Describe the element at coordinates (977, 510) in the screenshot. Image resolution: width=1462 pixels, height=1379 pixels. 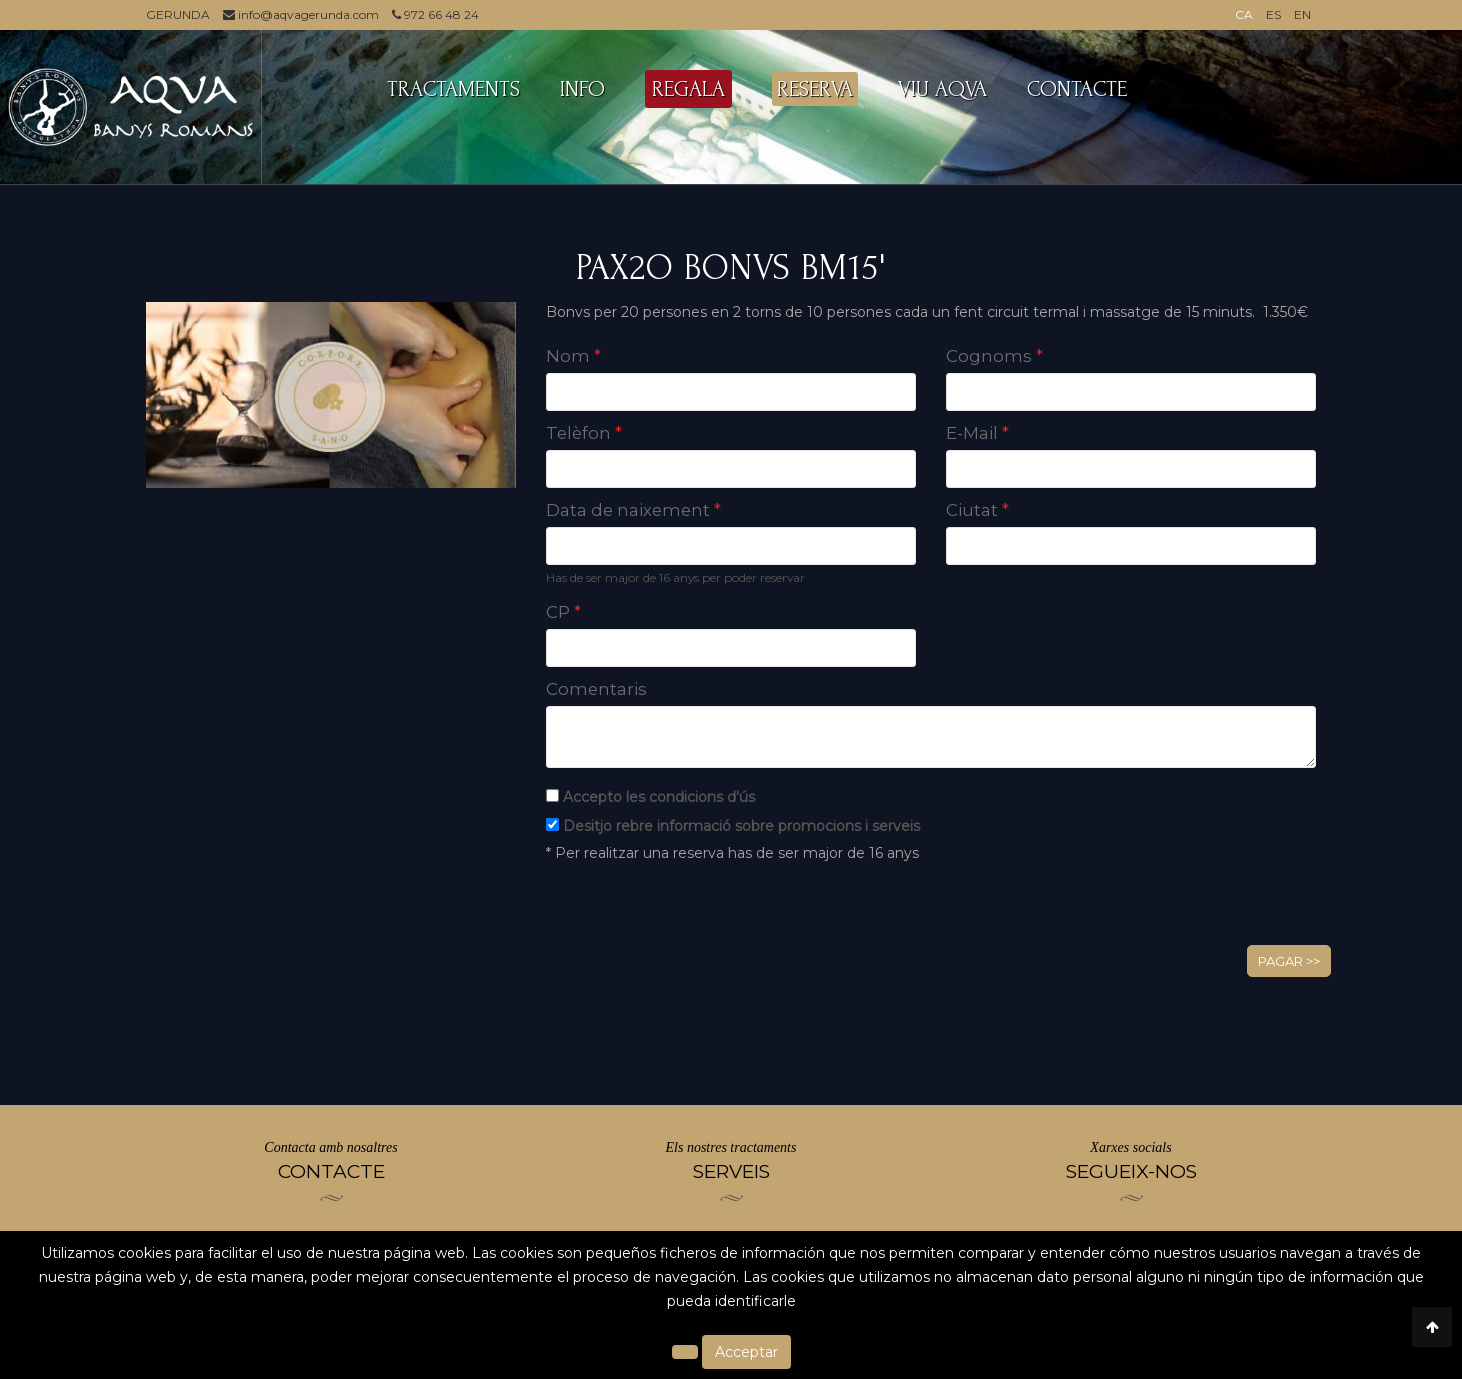
I see `Ciutat` at that location.